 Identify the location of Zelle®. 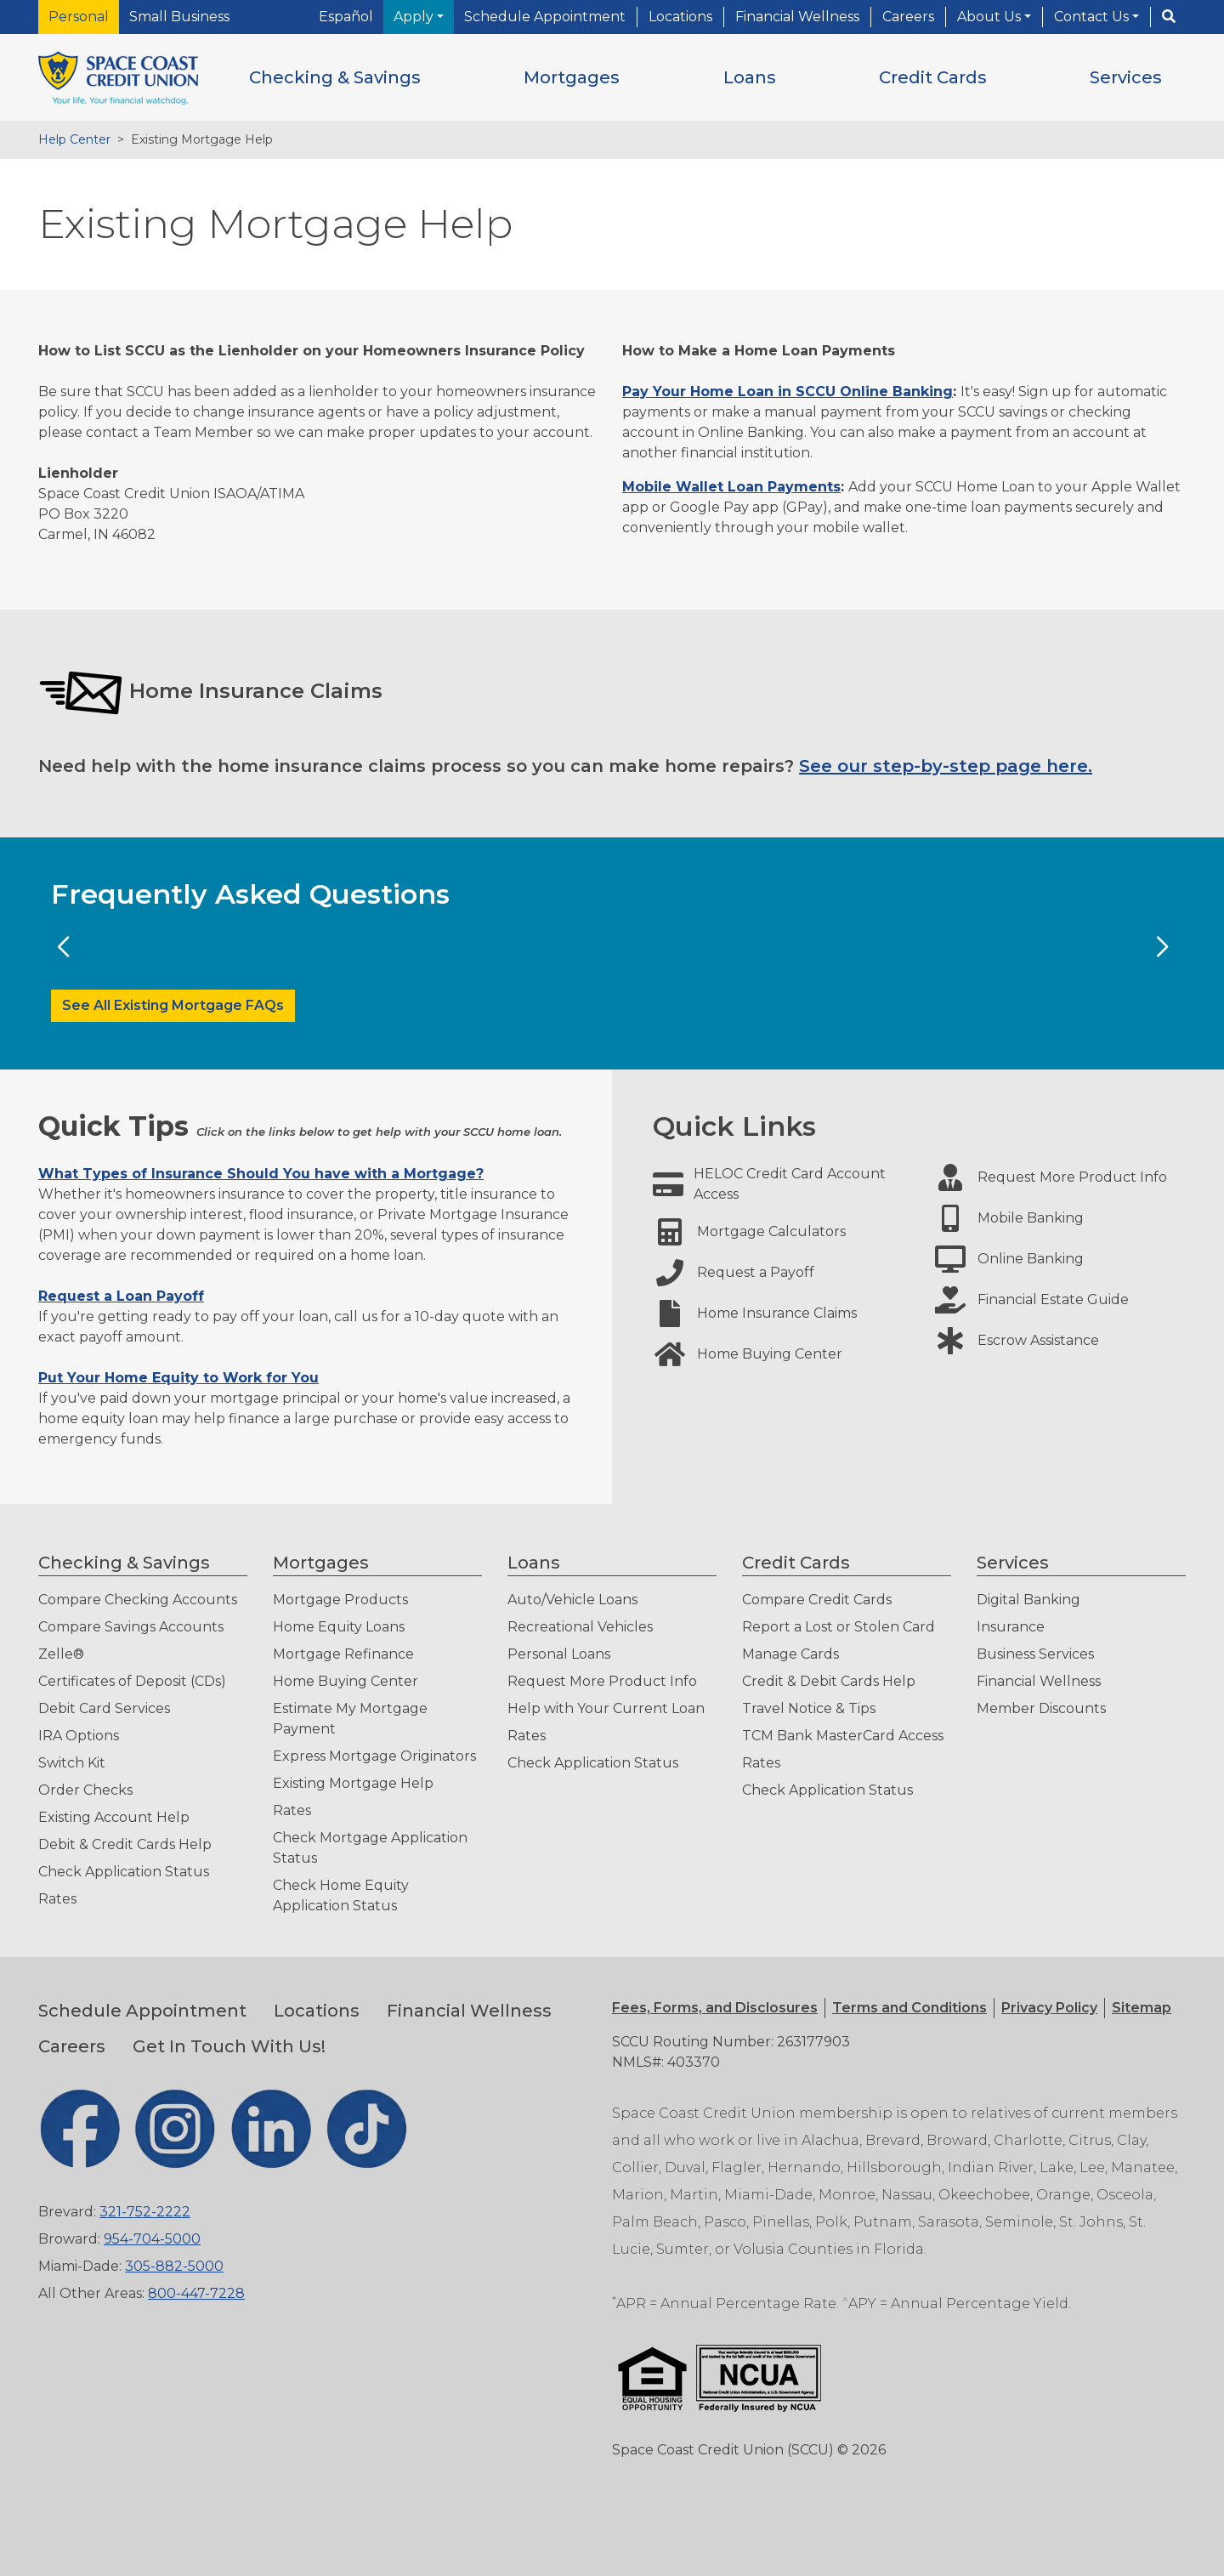
(61, 1654).